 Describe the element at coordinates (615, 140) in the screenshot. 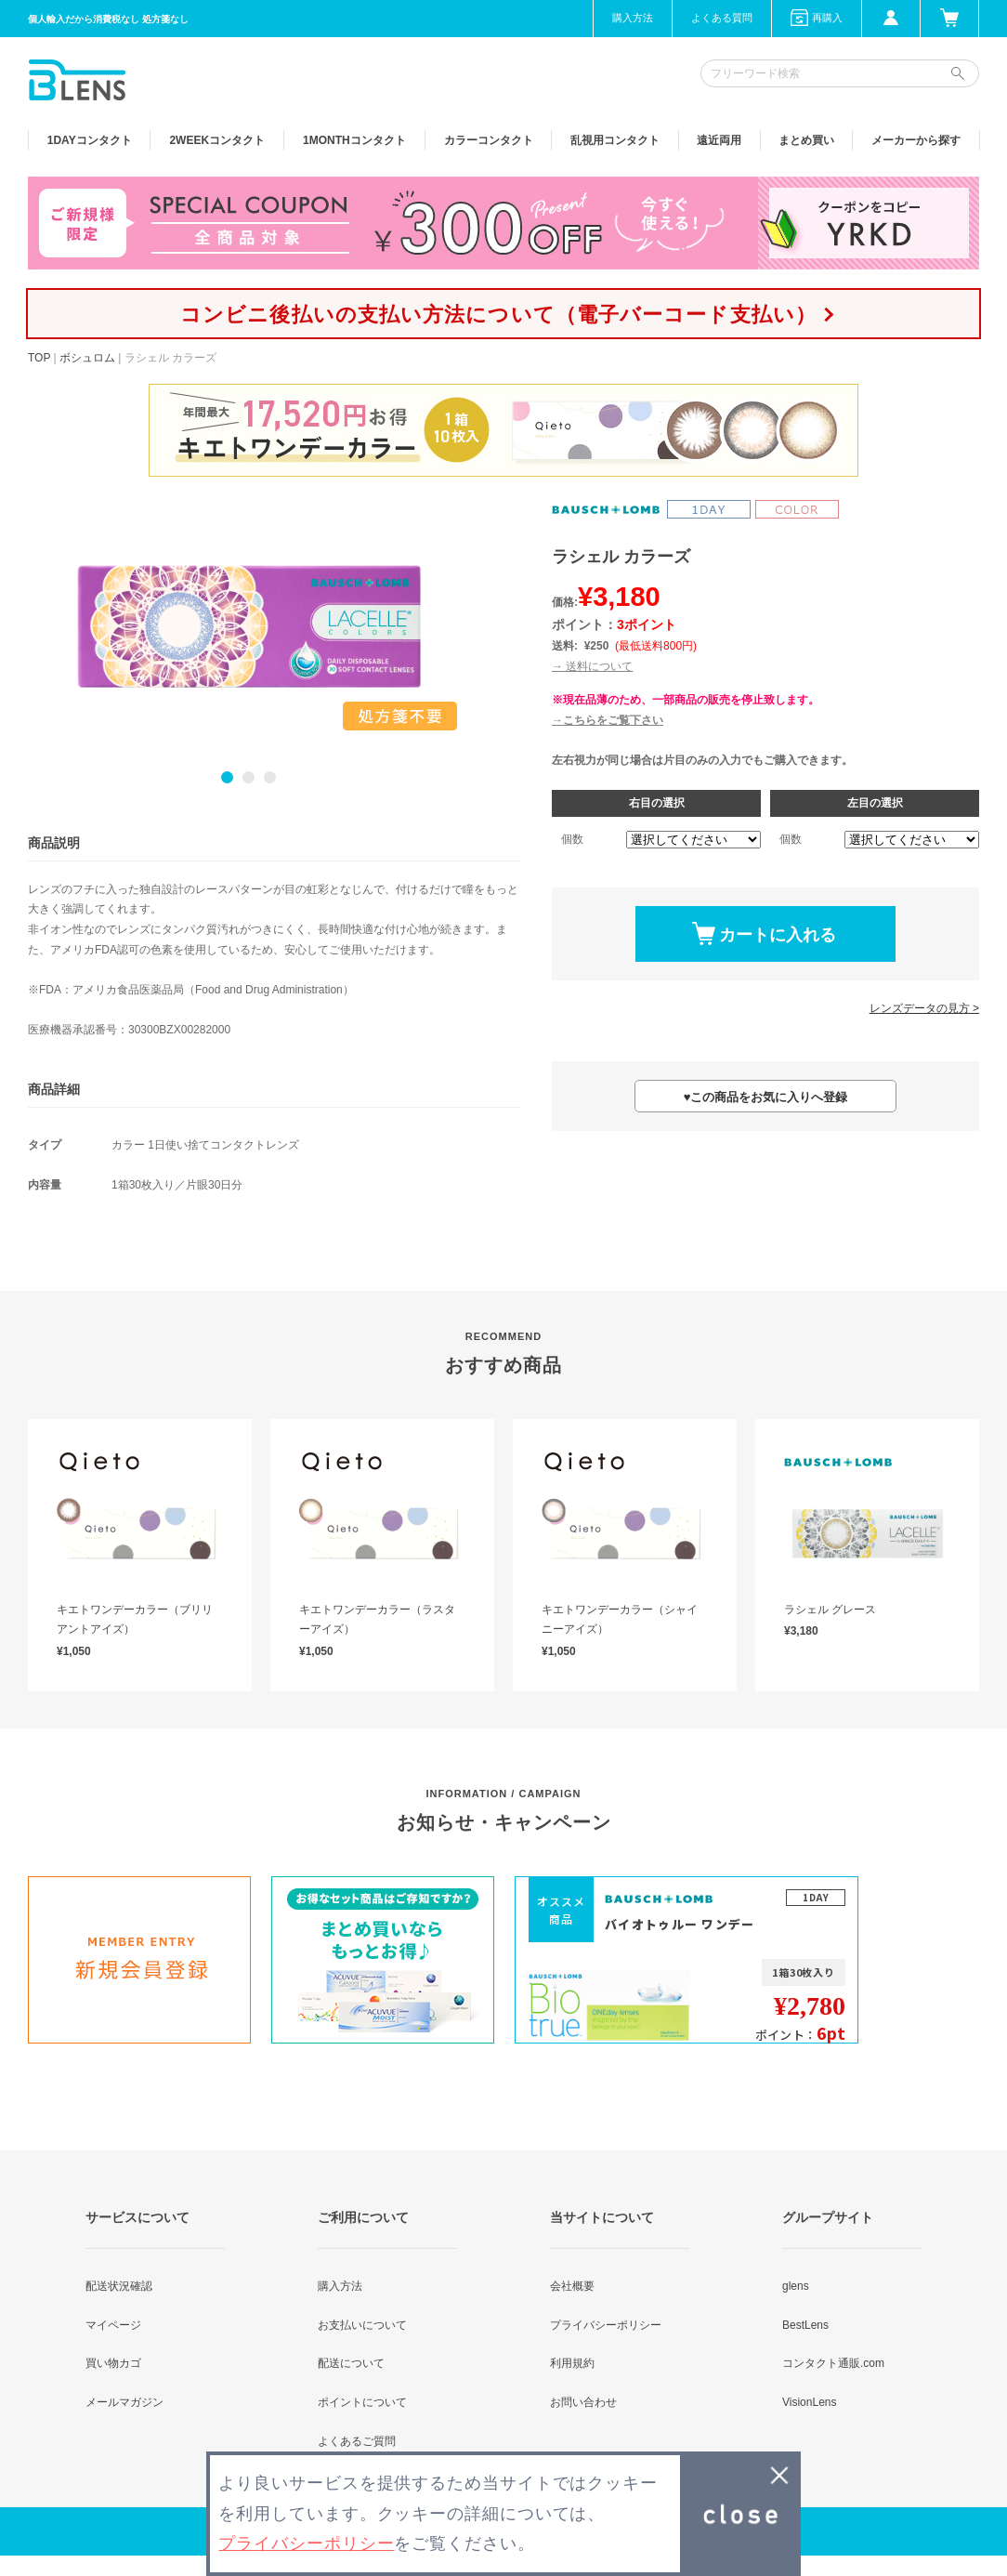

I see `乱視用` at that location.